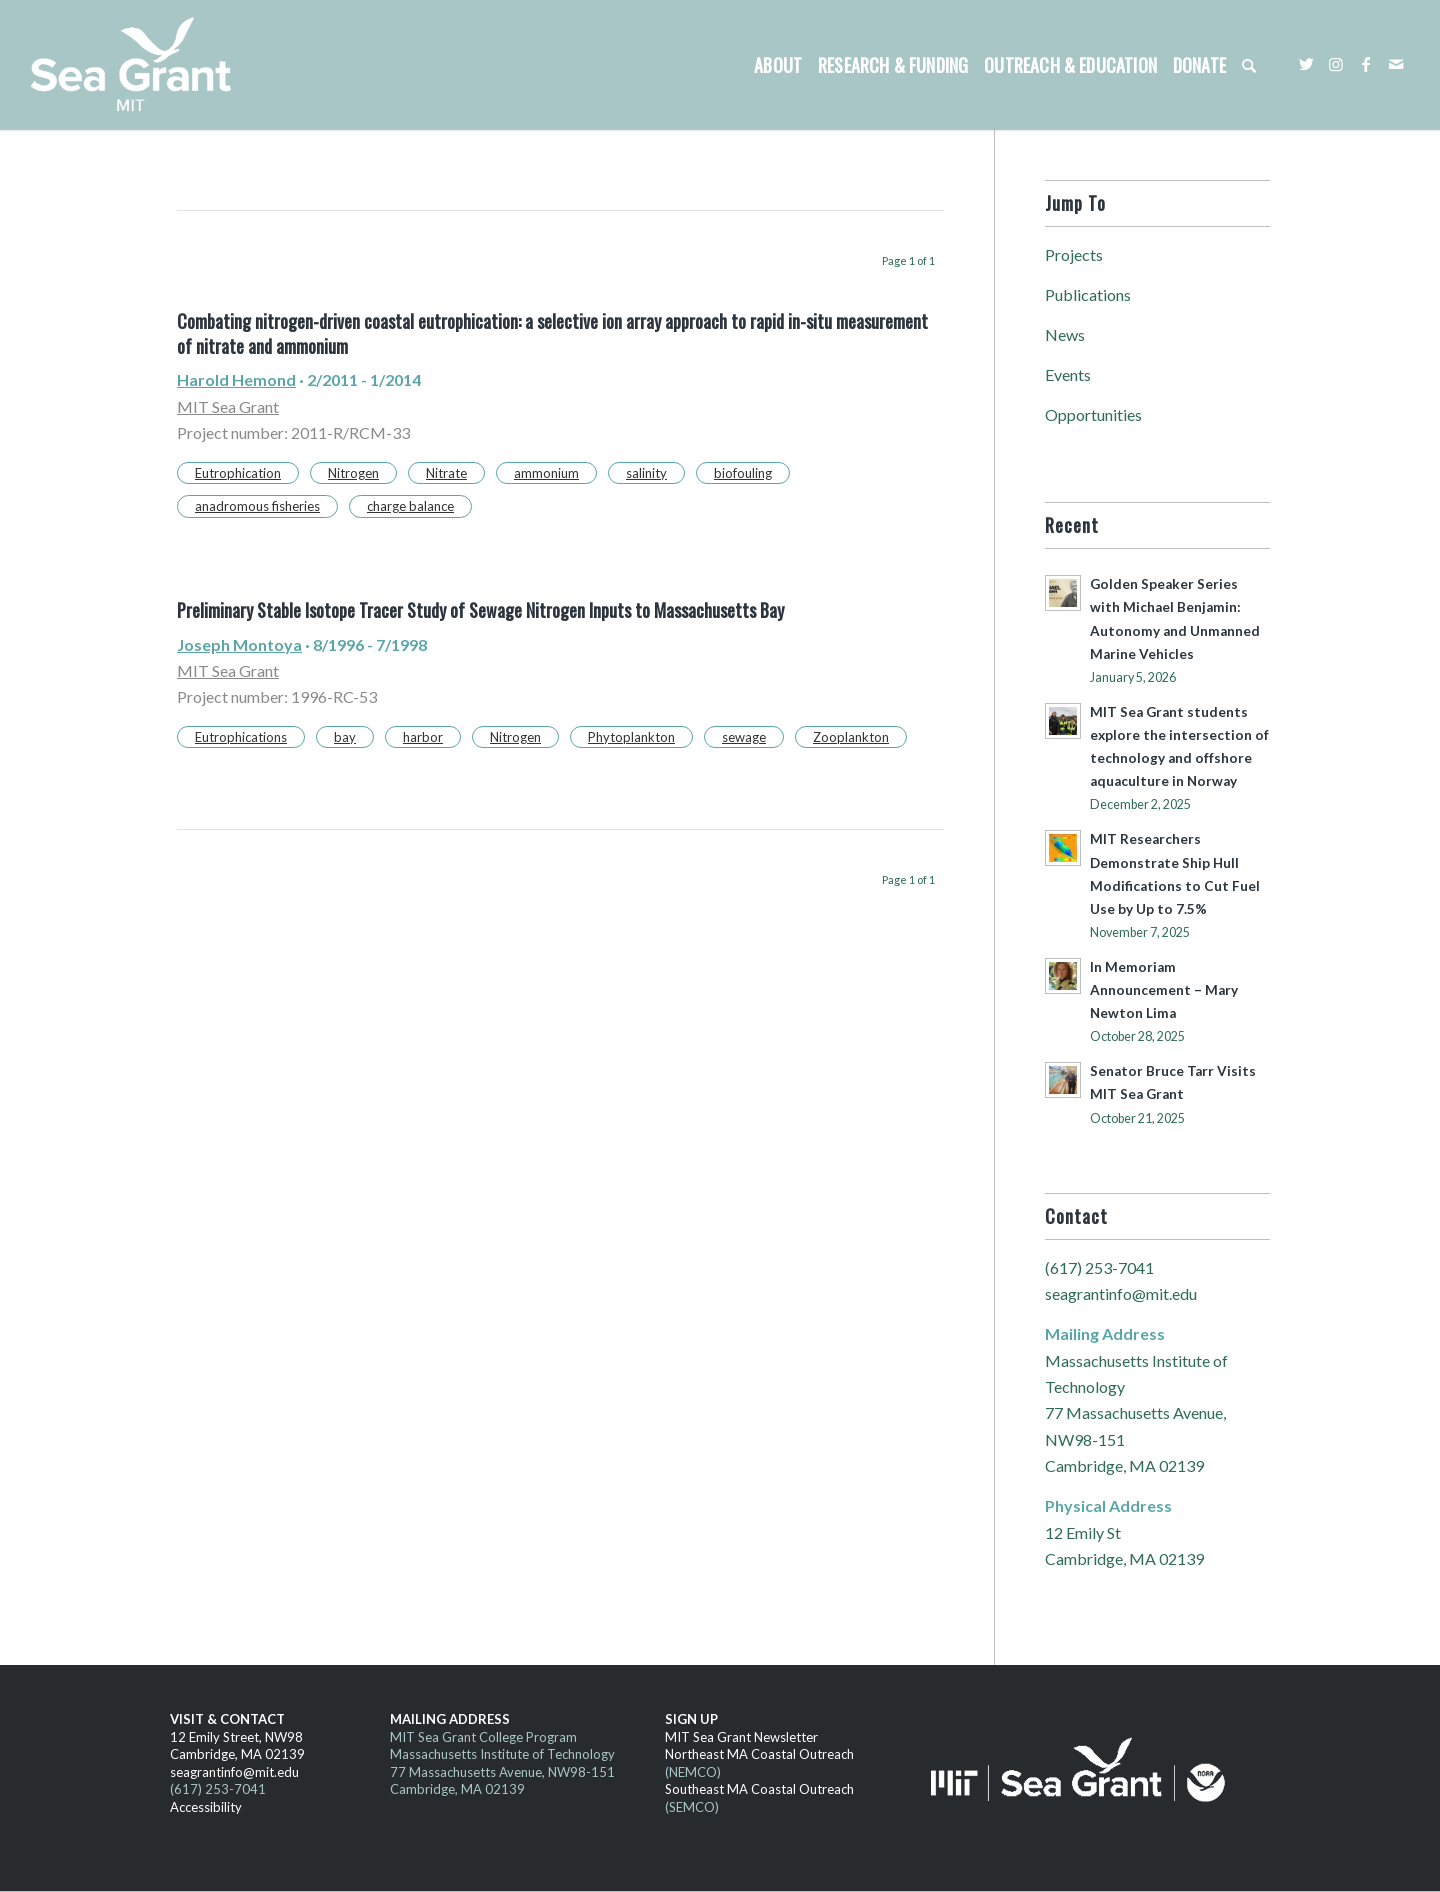 Image resolution: width=1440 pixels, height=1892 pixels. What do you see at coordinates (236, 1737) in the screenshot?
I see `12 Emily Street, NW98` at bounding box center [236, 1737].